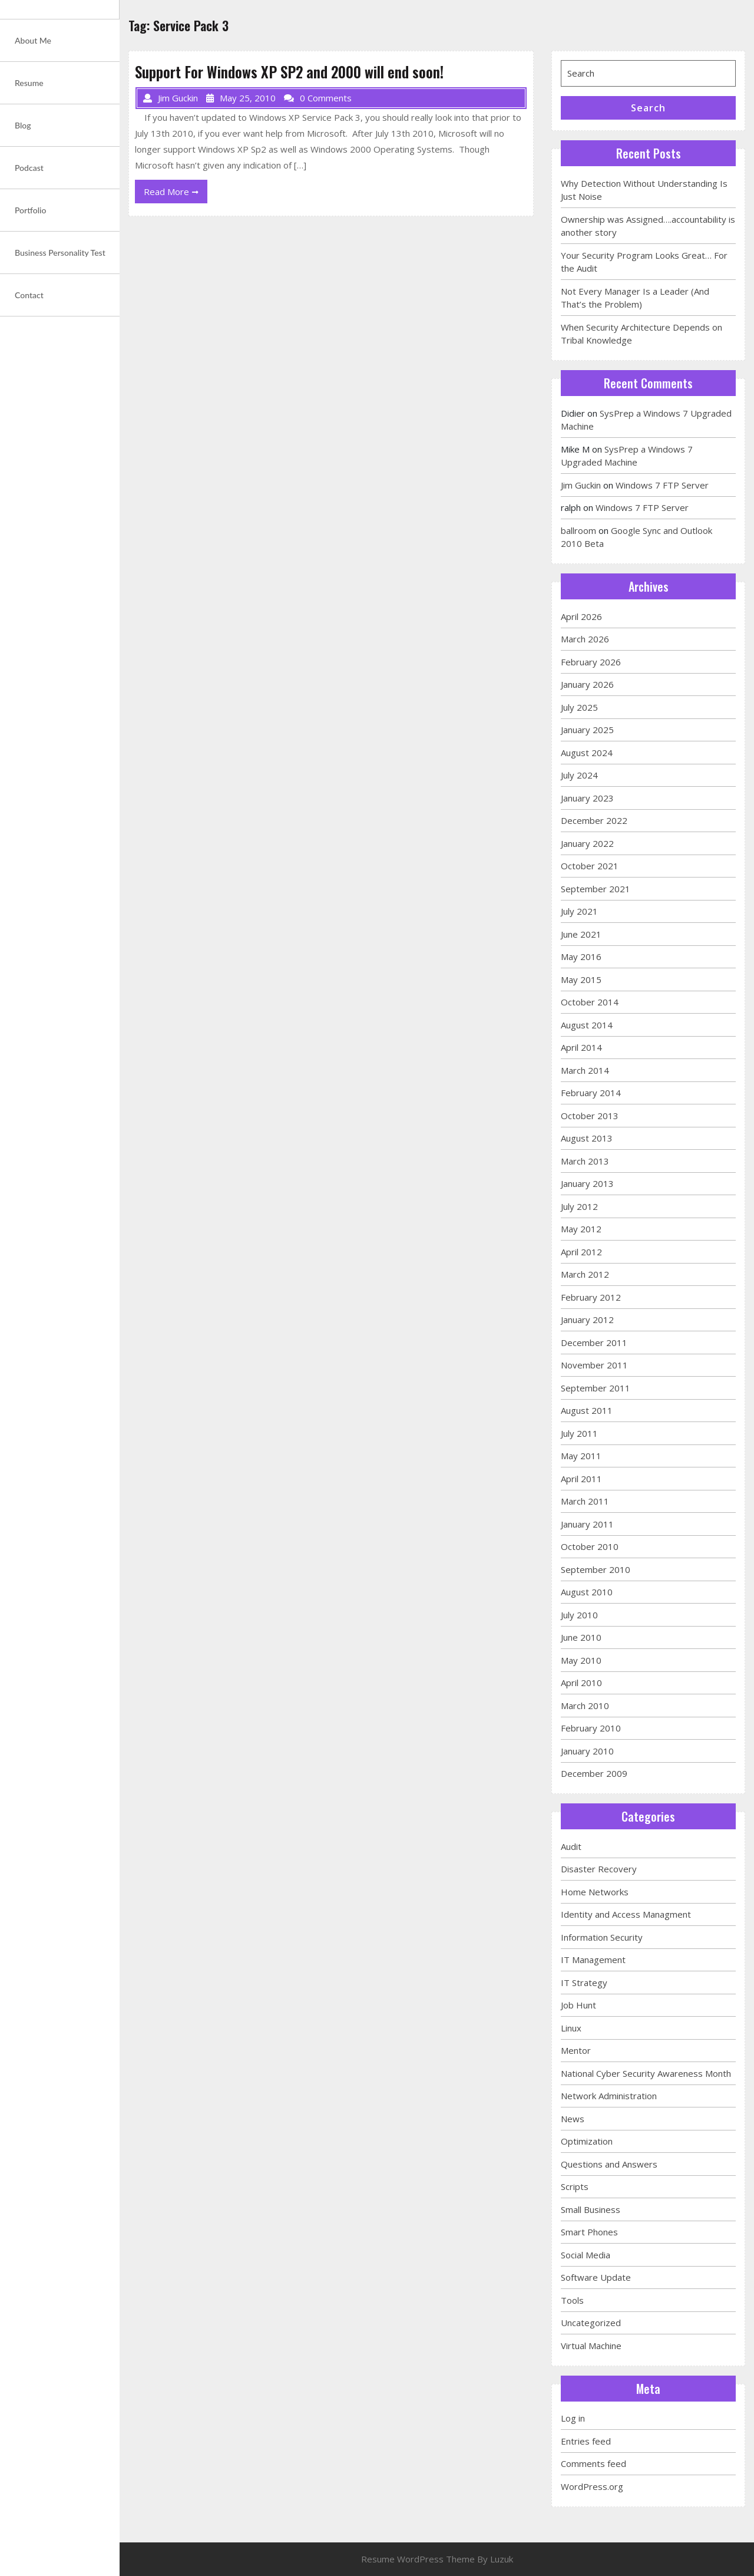 The image size is (754, 2576). What do you see at coordinates (595, 889) in the screenshot?
I see `September 2021` at bounding box center [595, 889].